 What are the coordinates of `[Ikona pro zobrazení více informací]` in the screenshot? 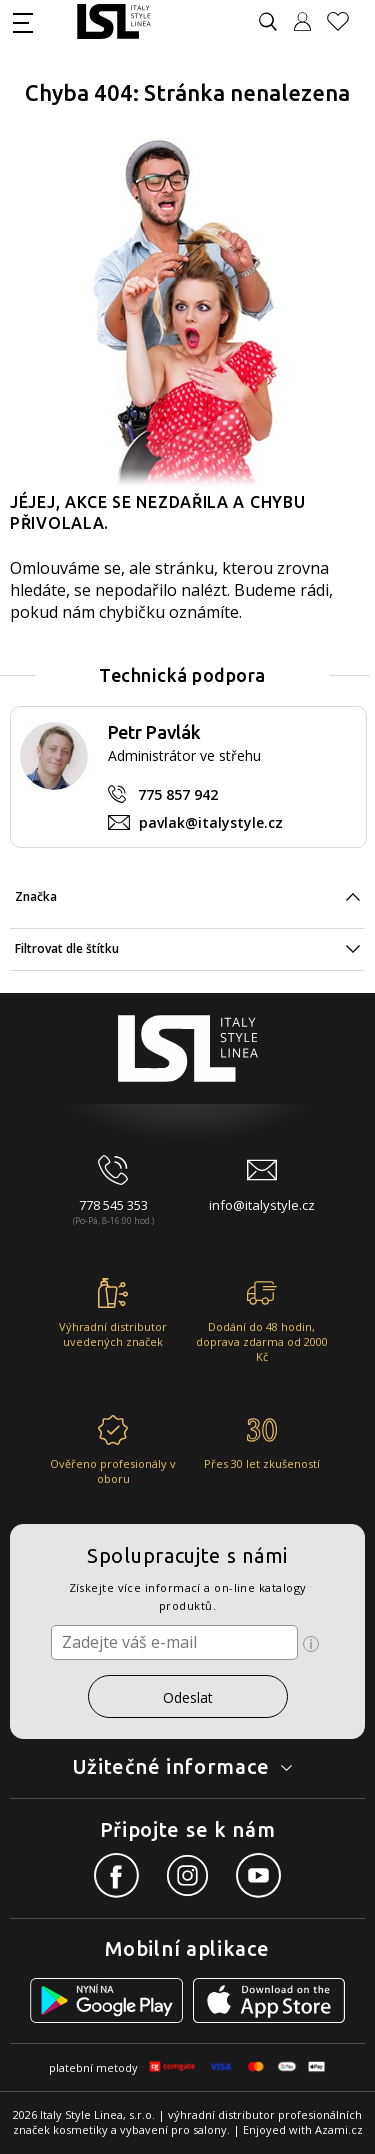 It's located at (311, 1644).